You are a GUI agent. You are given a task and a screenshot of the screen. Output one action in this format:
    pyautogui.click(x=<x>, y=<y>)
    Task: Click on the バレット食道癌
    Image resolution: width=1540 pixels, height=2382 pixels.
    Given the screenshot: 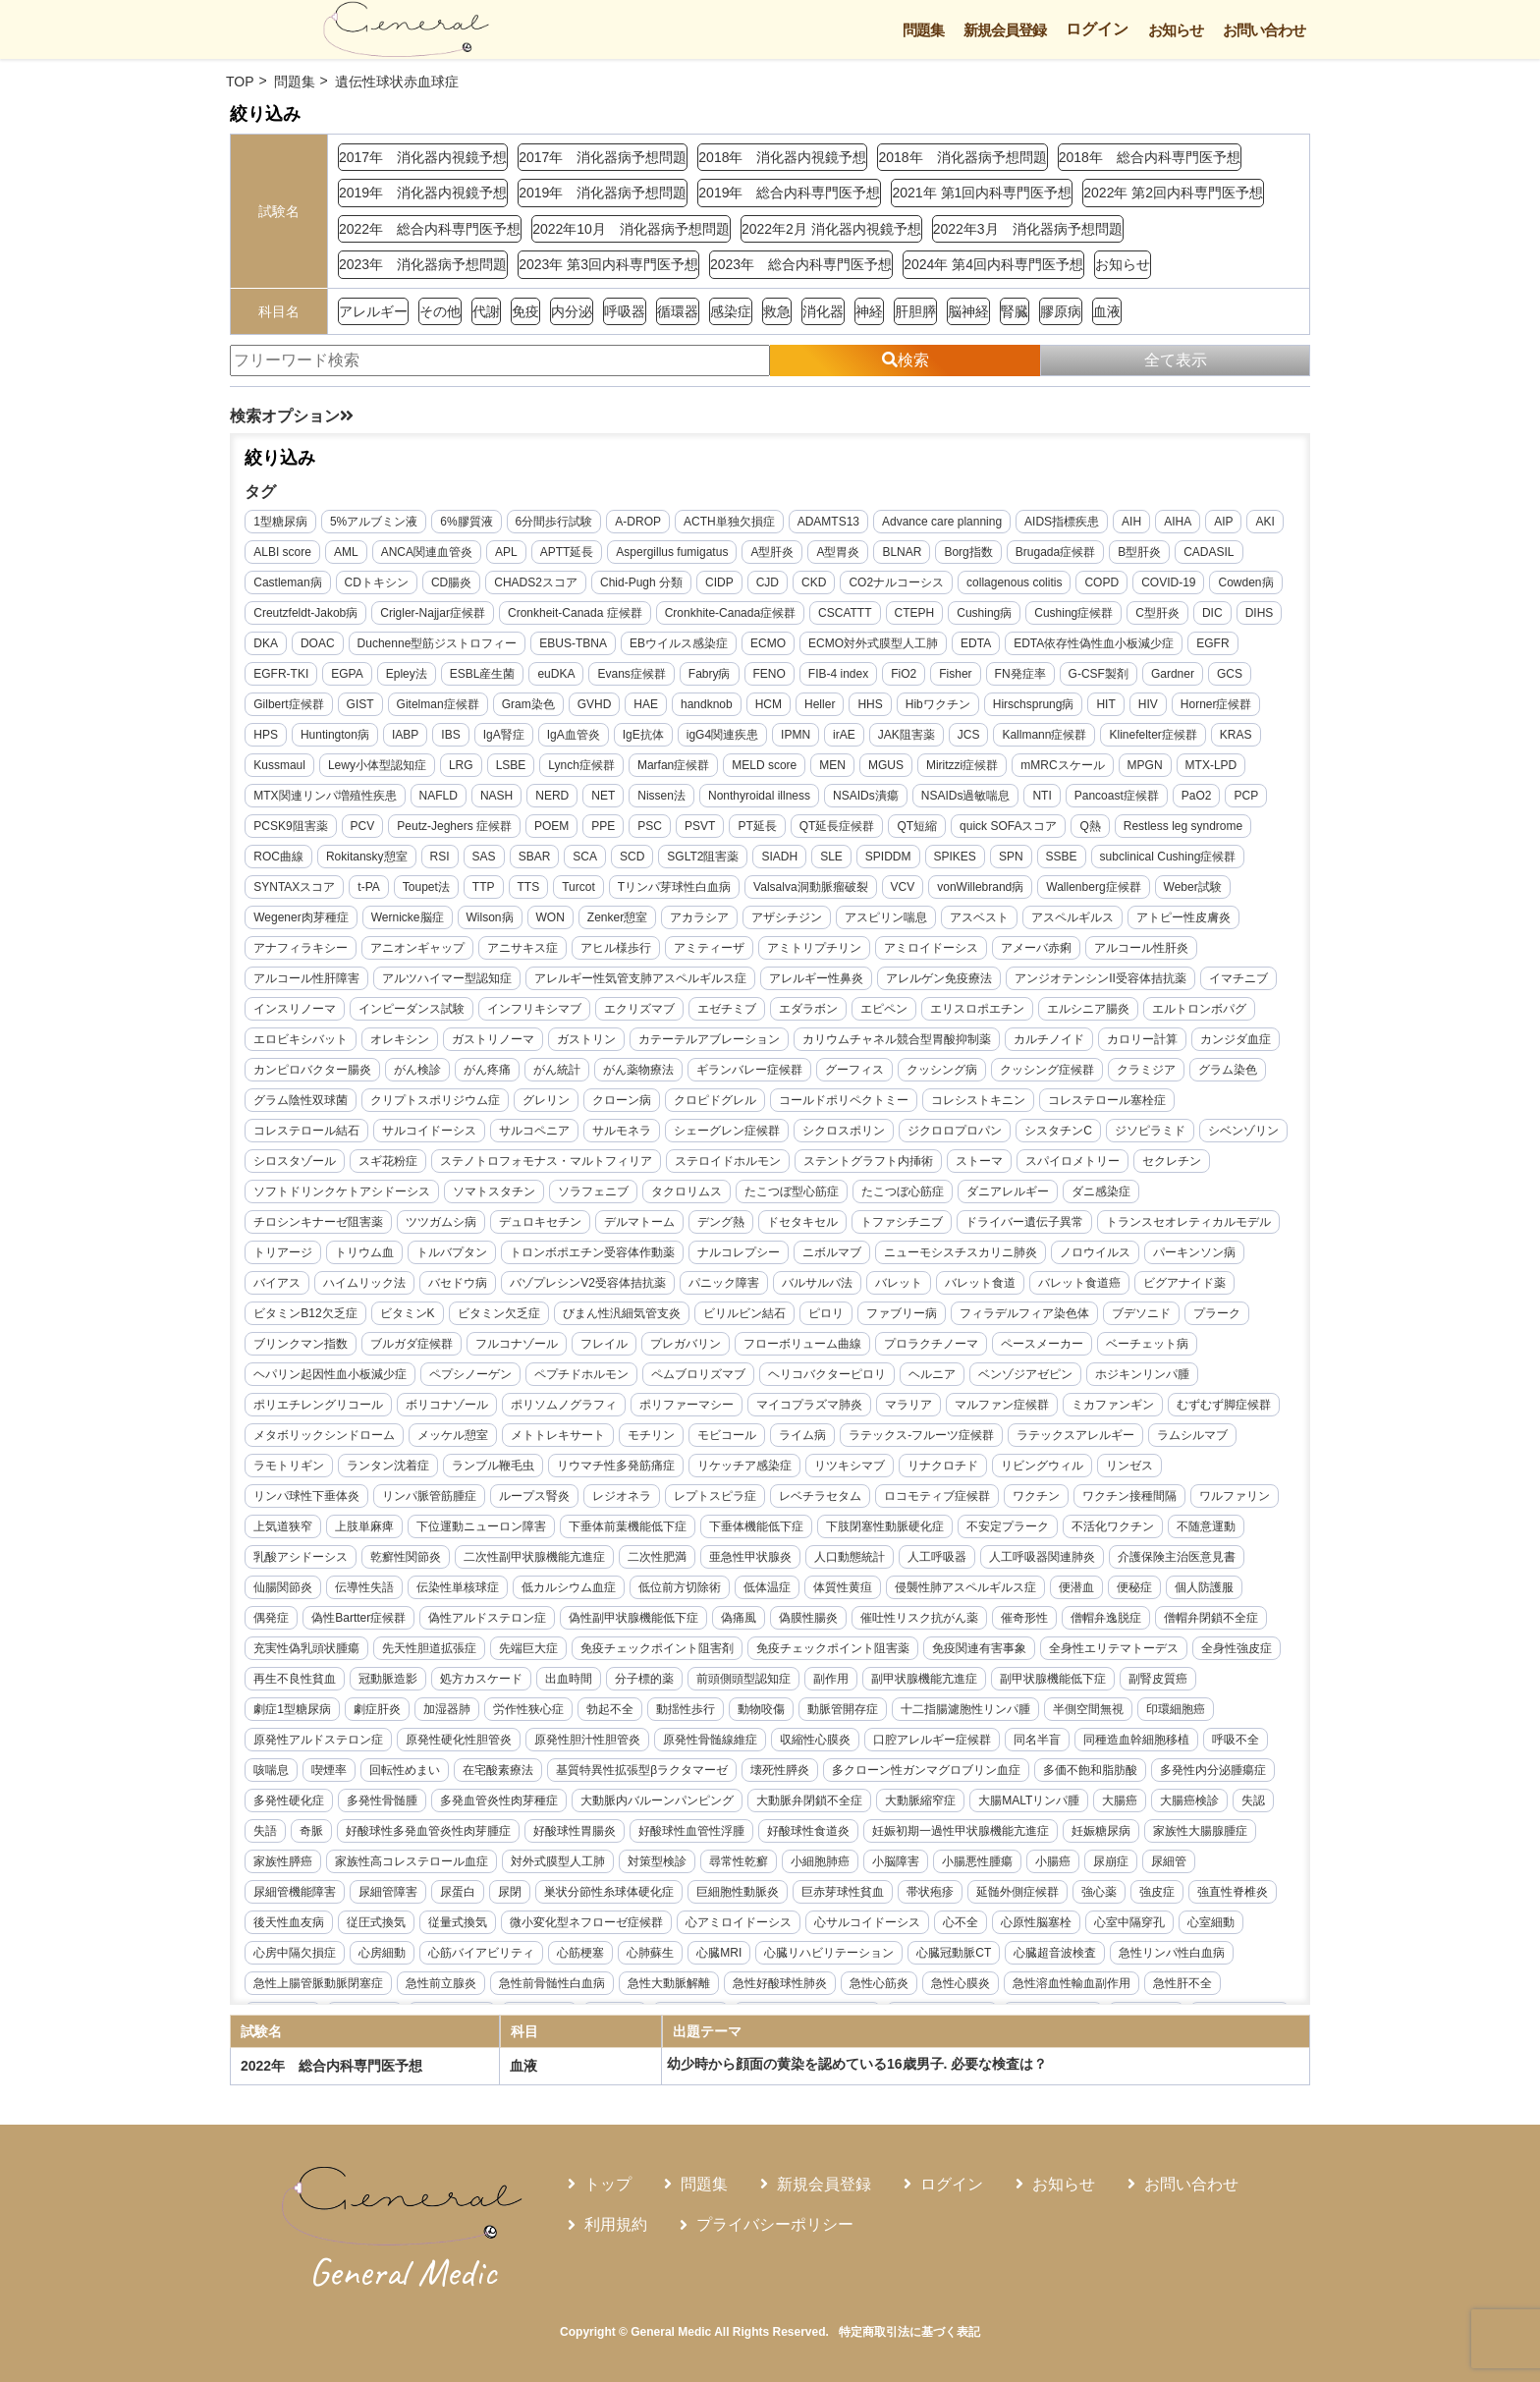 What is the action you would take?
    pyautogui.click(x=910, y=1319)
    